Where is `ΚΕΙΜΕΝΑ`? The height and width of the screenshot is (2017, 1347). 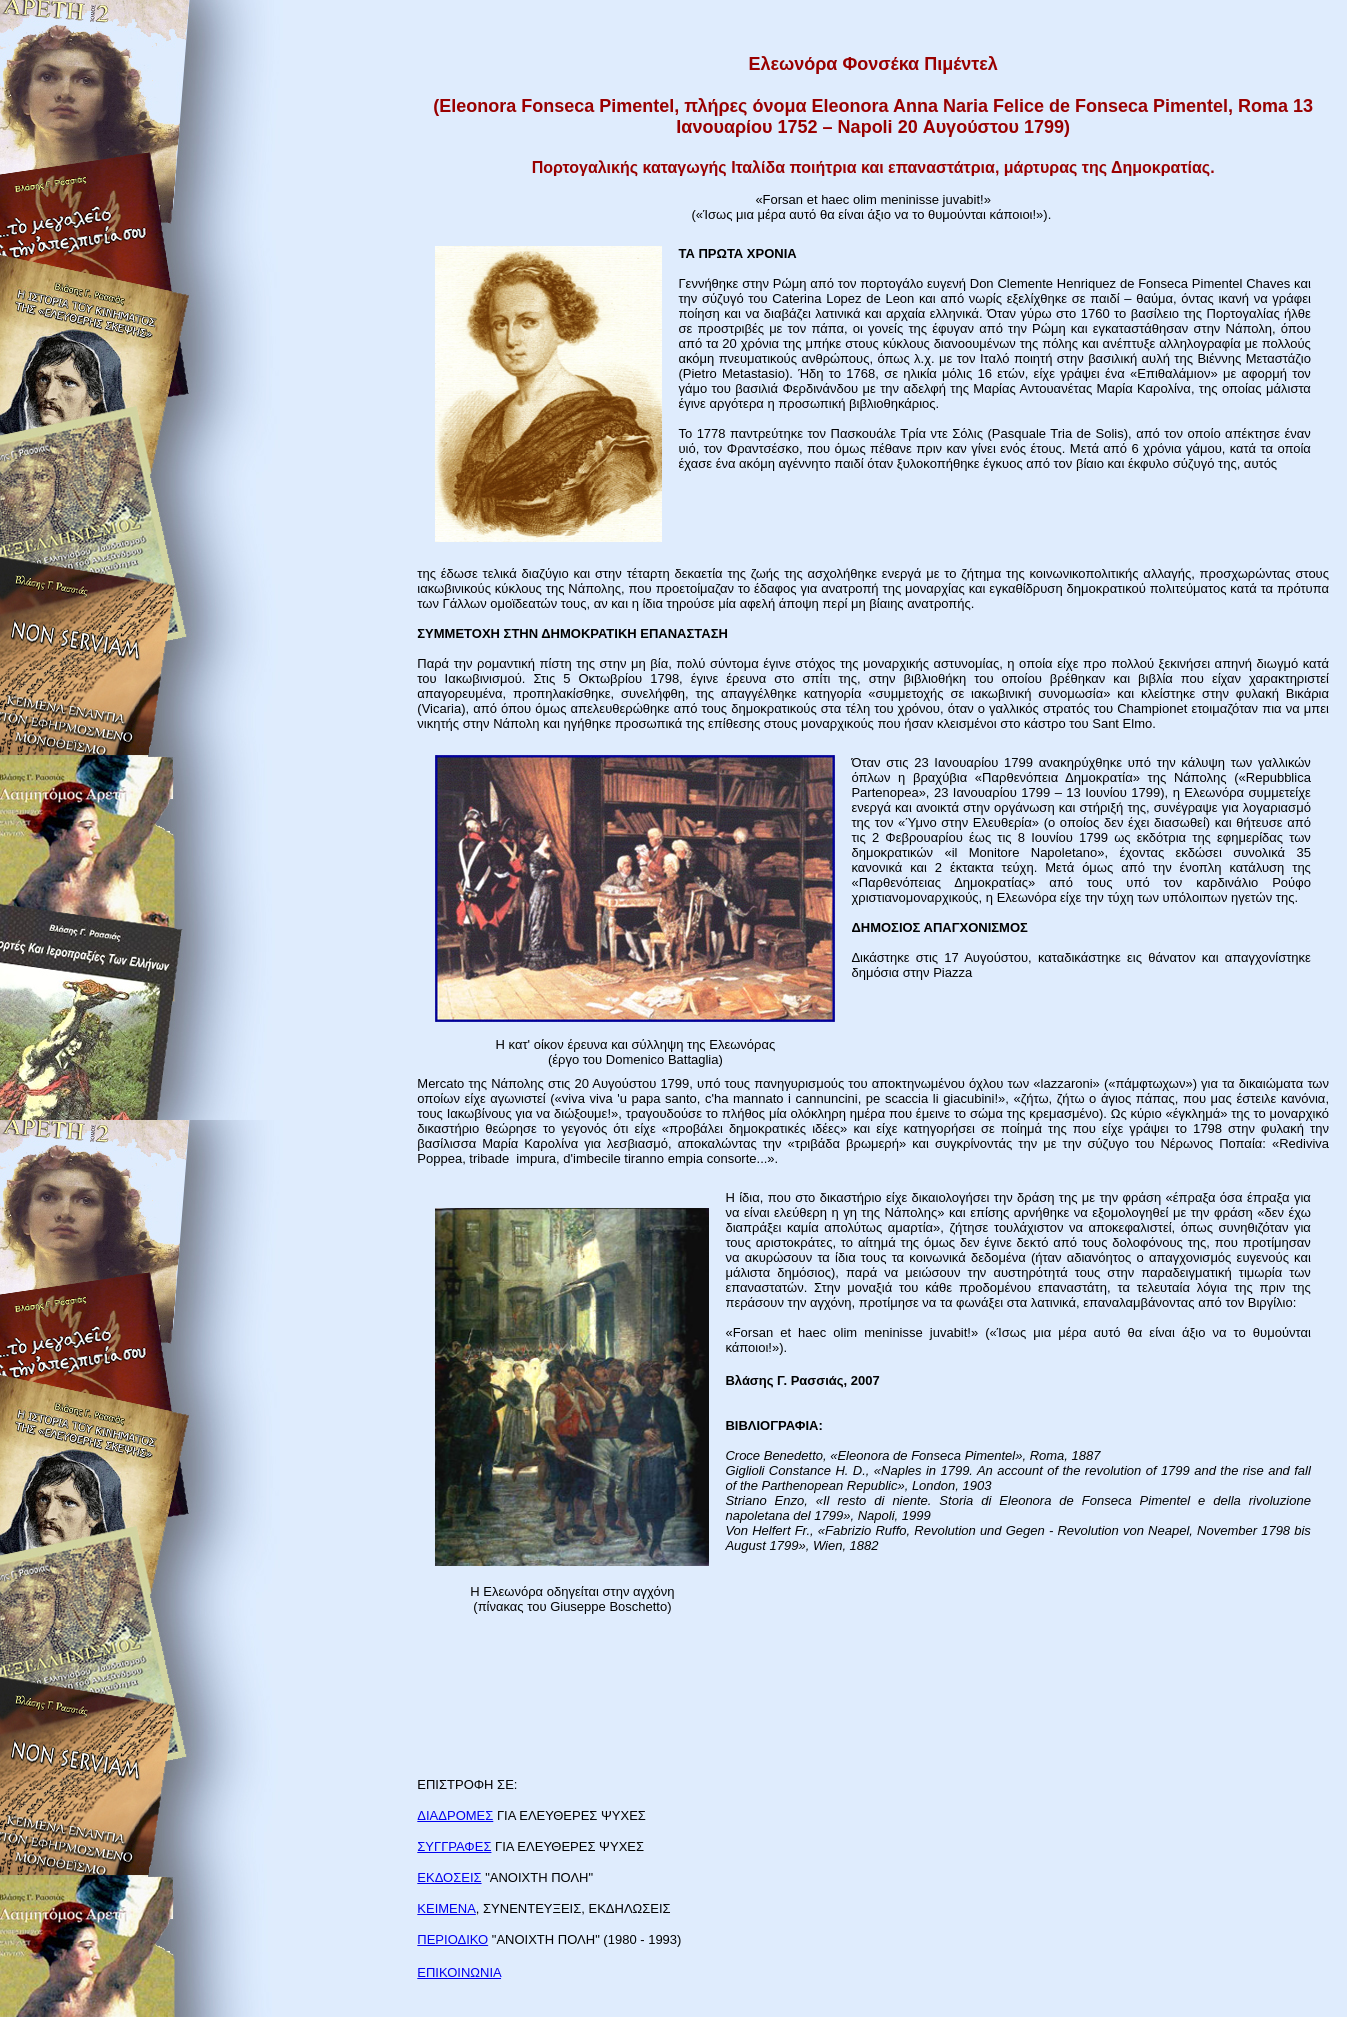 ΚΕΙΜΕΝΑ is located at coordinates (446, 1908).